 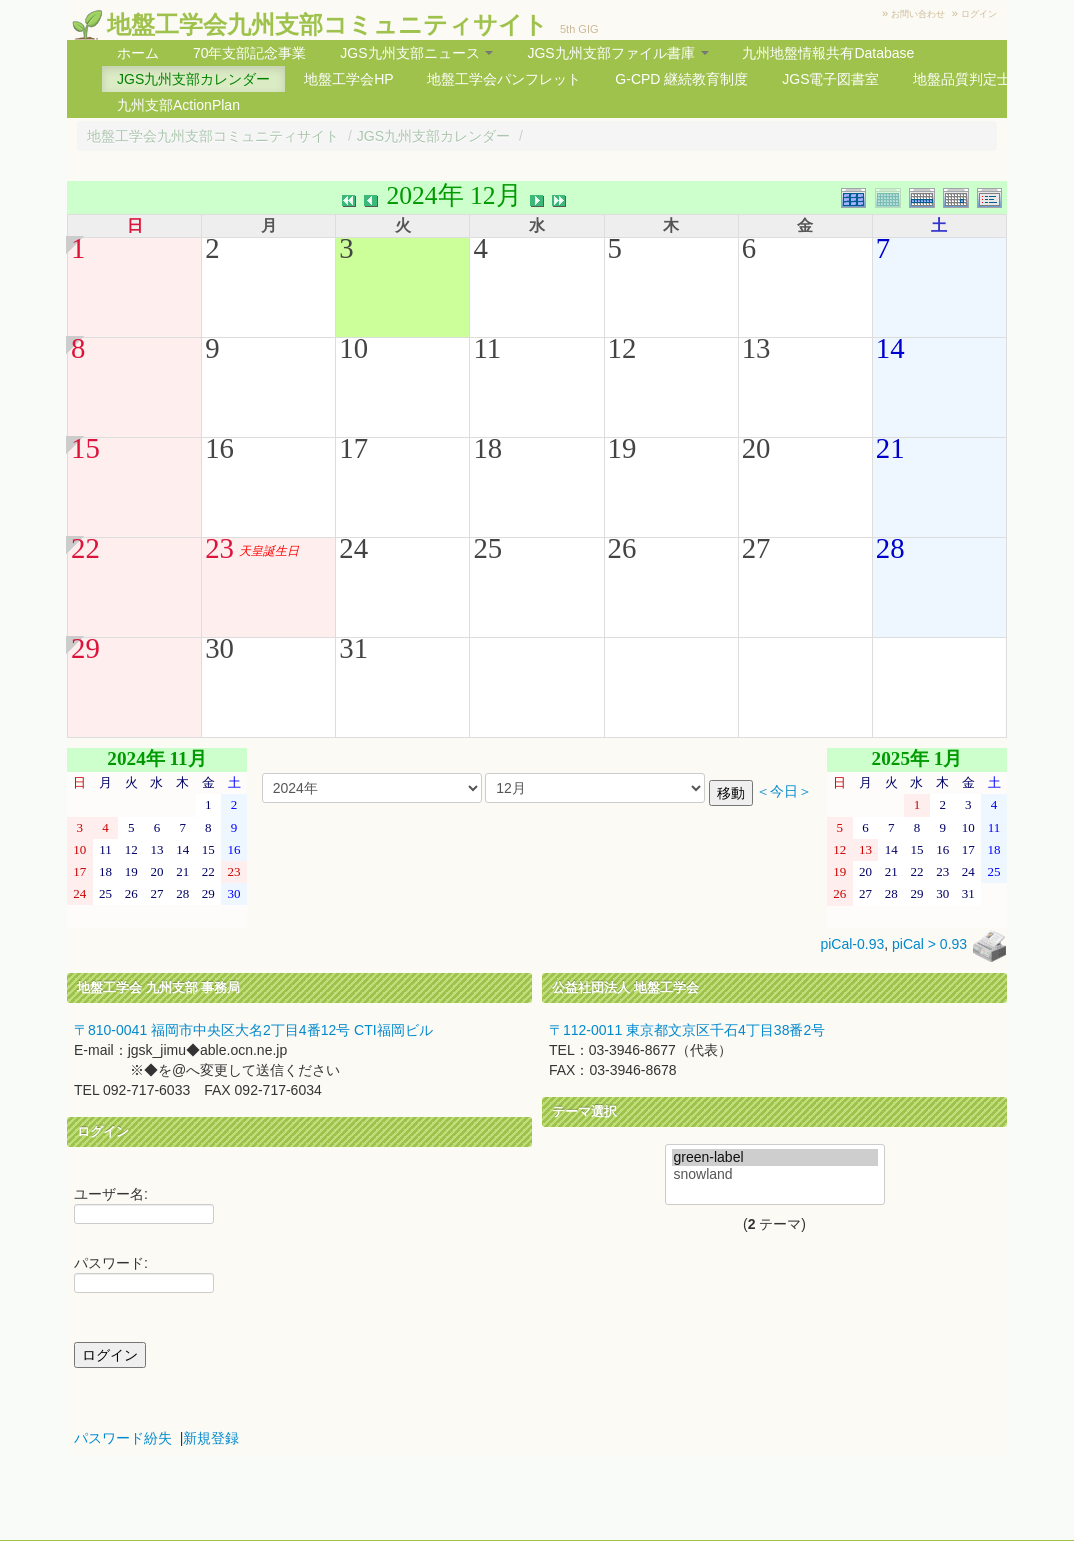 What do you see at coordinates (890, 548) in the screenshot?
I see `28` at bounding box center [890, 548].